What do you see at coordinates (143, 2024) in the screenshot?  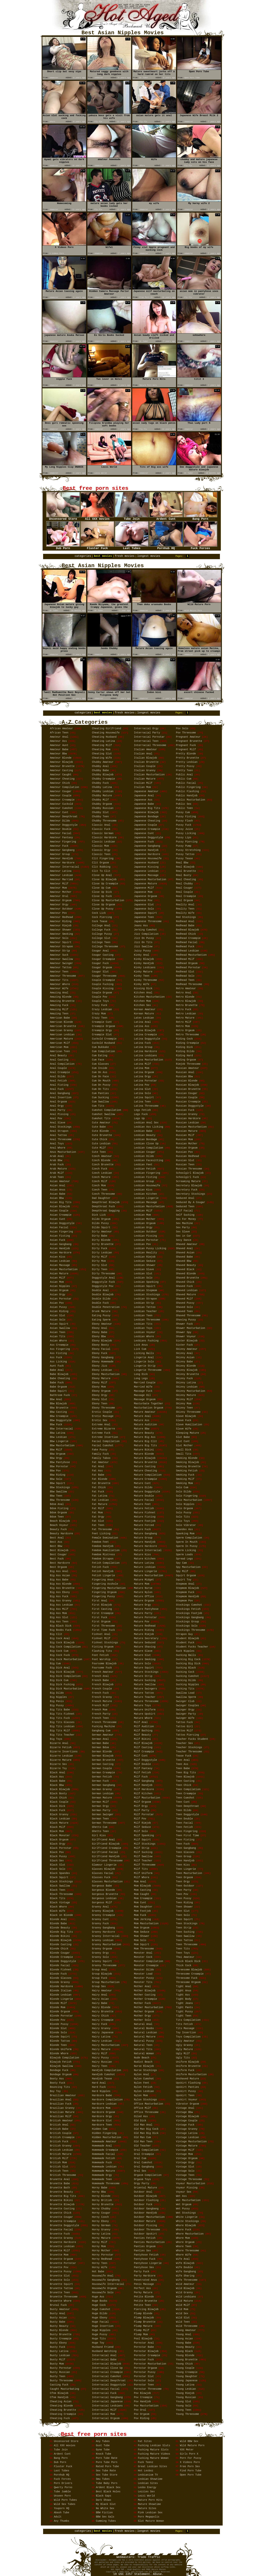 I see `Natural Anal` at bounding box center [143, 2024].